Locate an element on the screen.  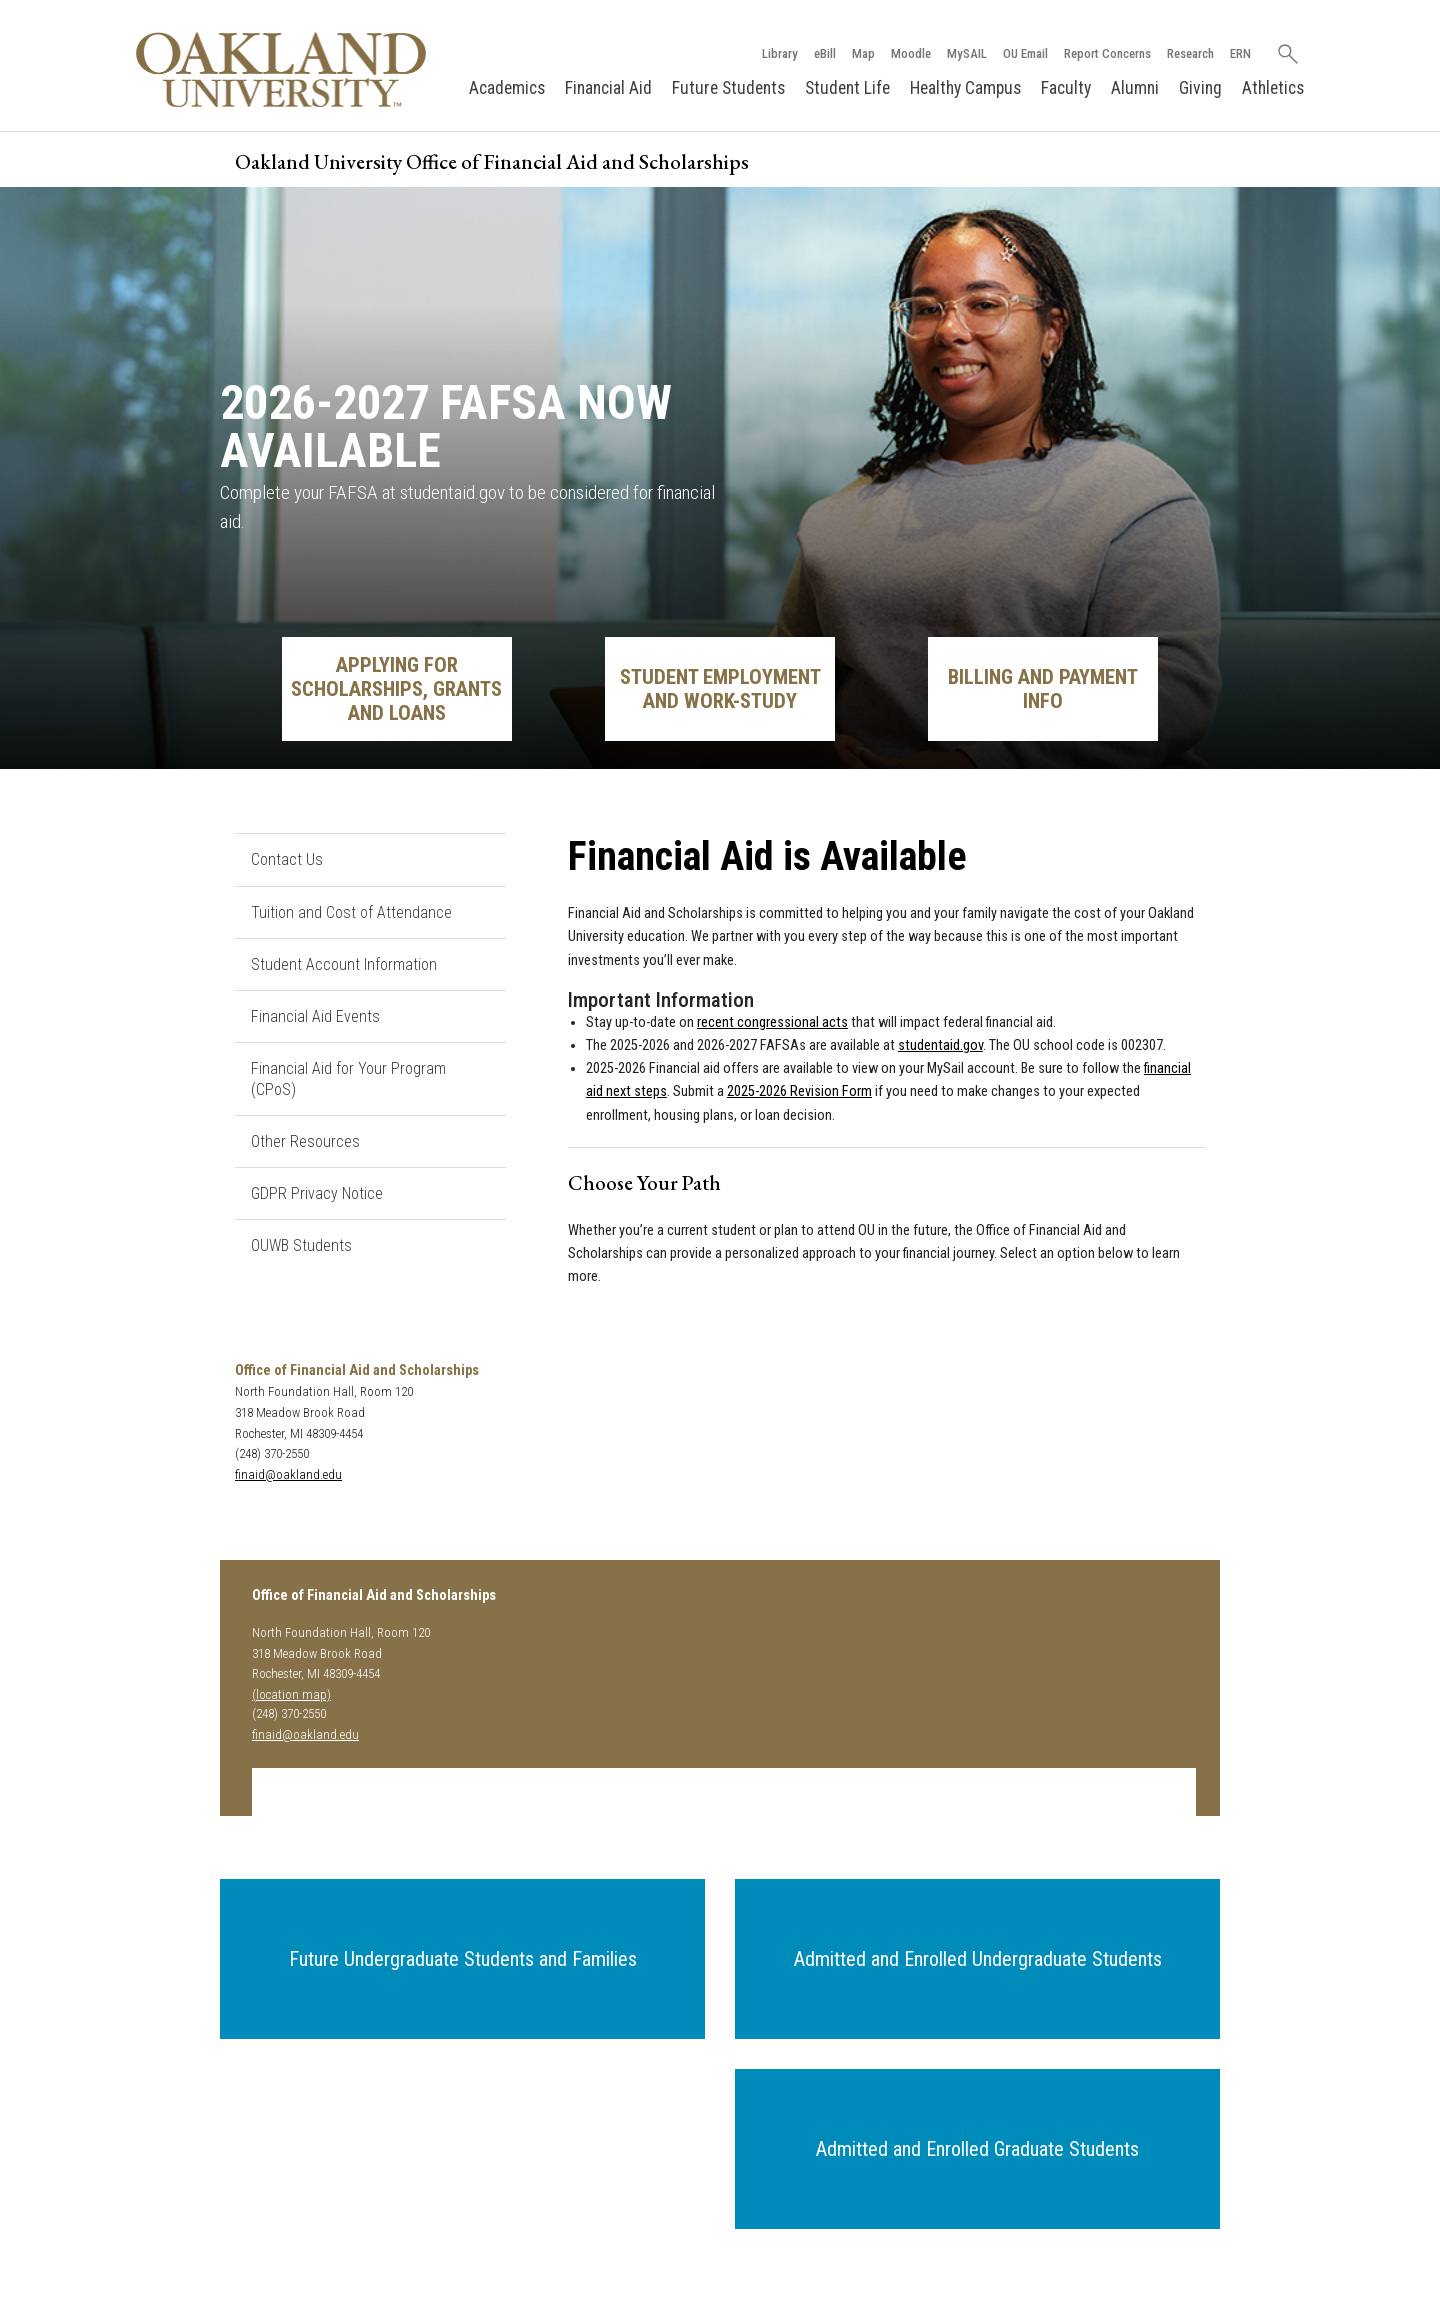
Applying for Scholarships, Grants and Loans is located at coordinates (396, 689).